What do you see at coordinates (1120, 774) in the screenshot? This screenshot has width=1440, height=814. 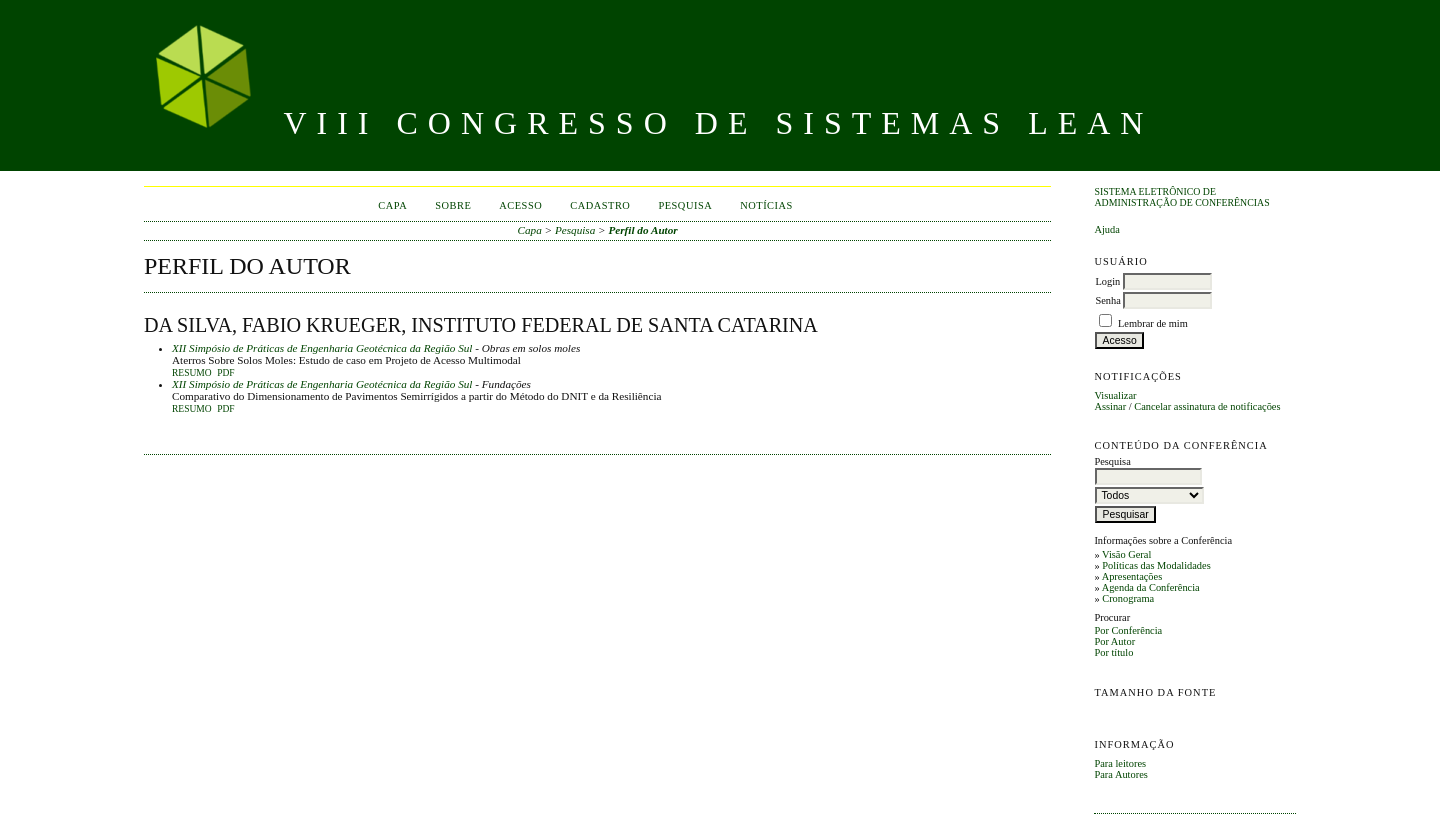 I see `Para Autores` at bounding box center [1120, 774].